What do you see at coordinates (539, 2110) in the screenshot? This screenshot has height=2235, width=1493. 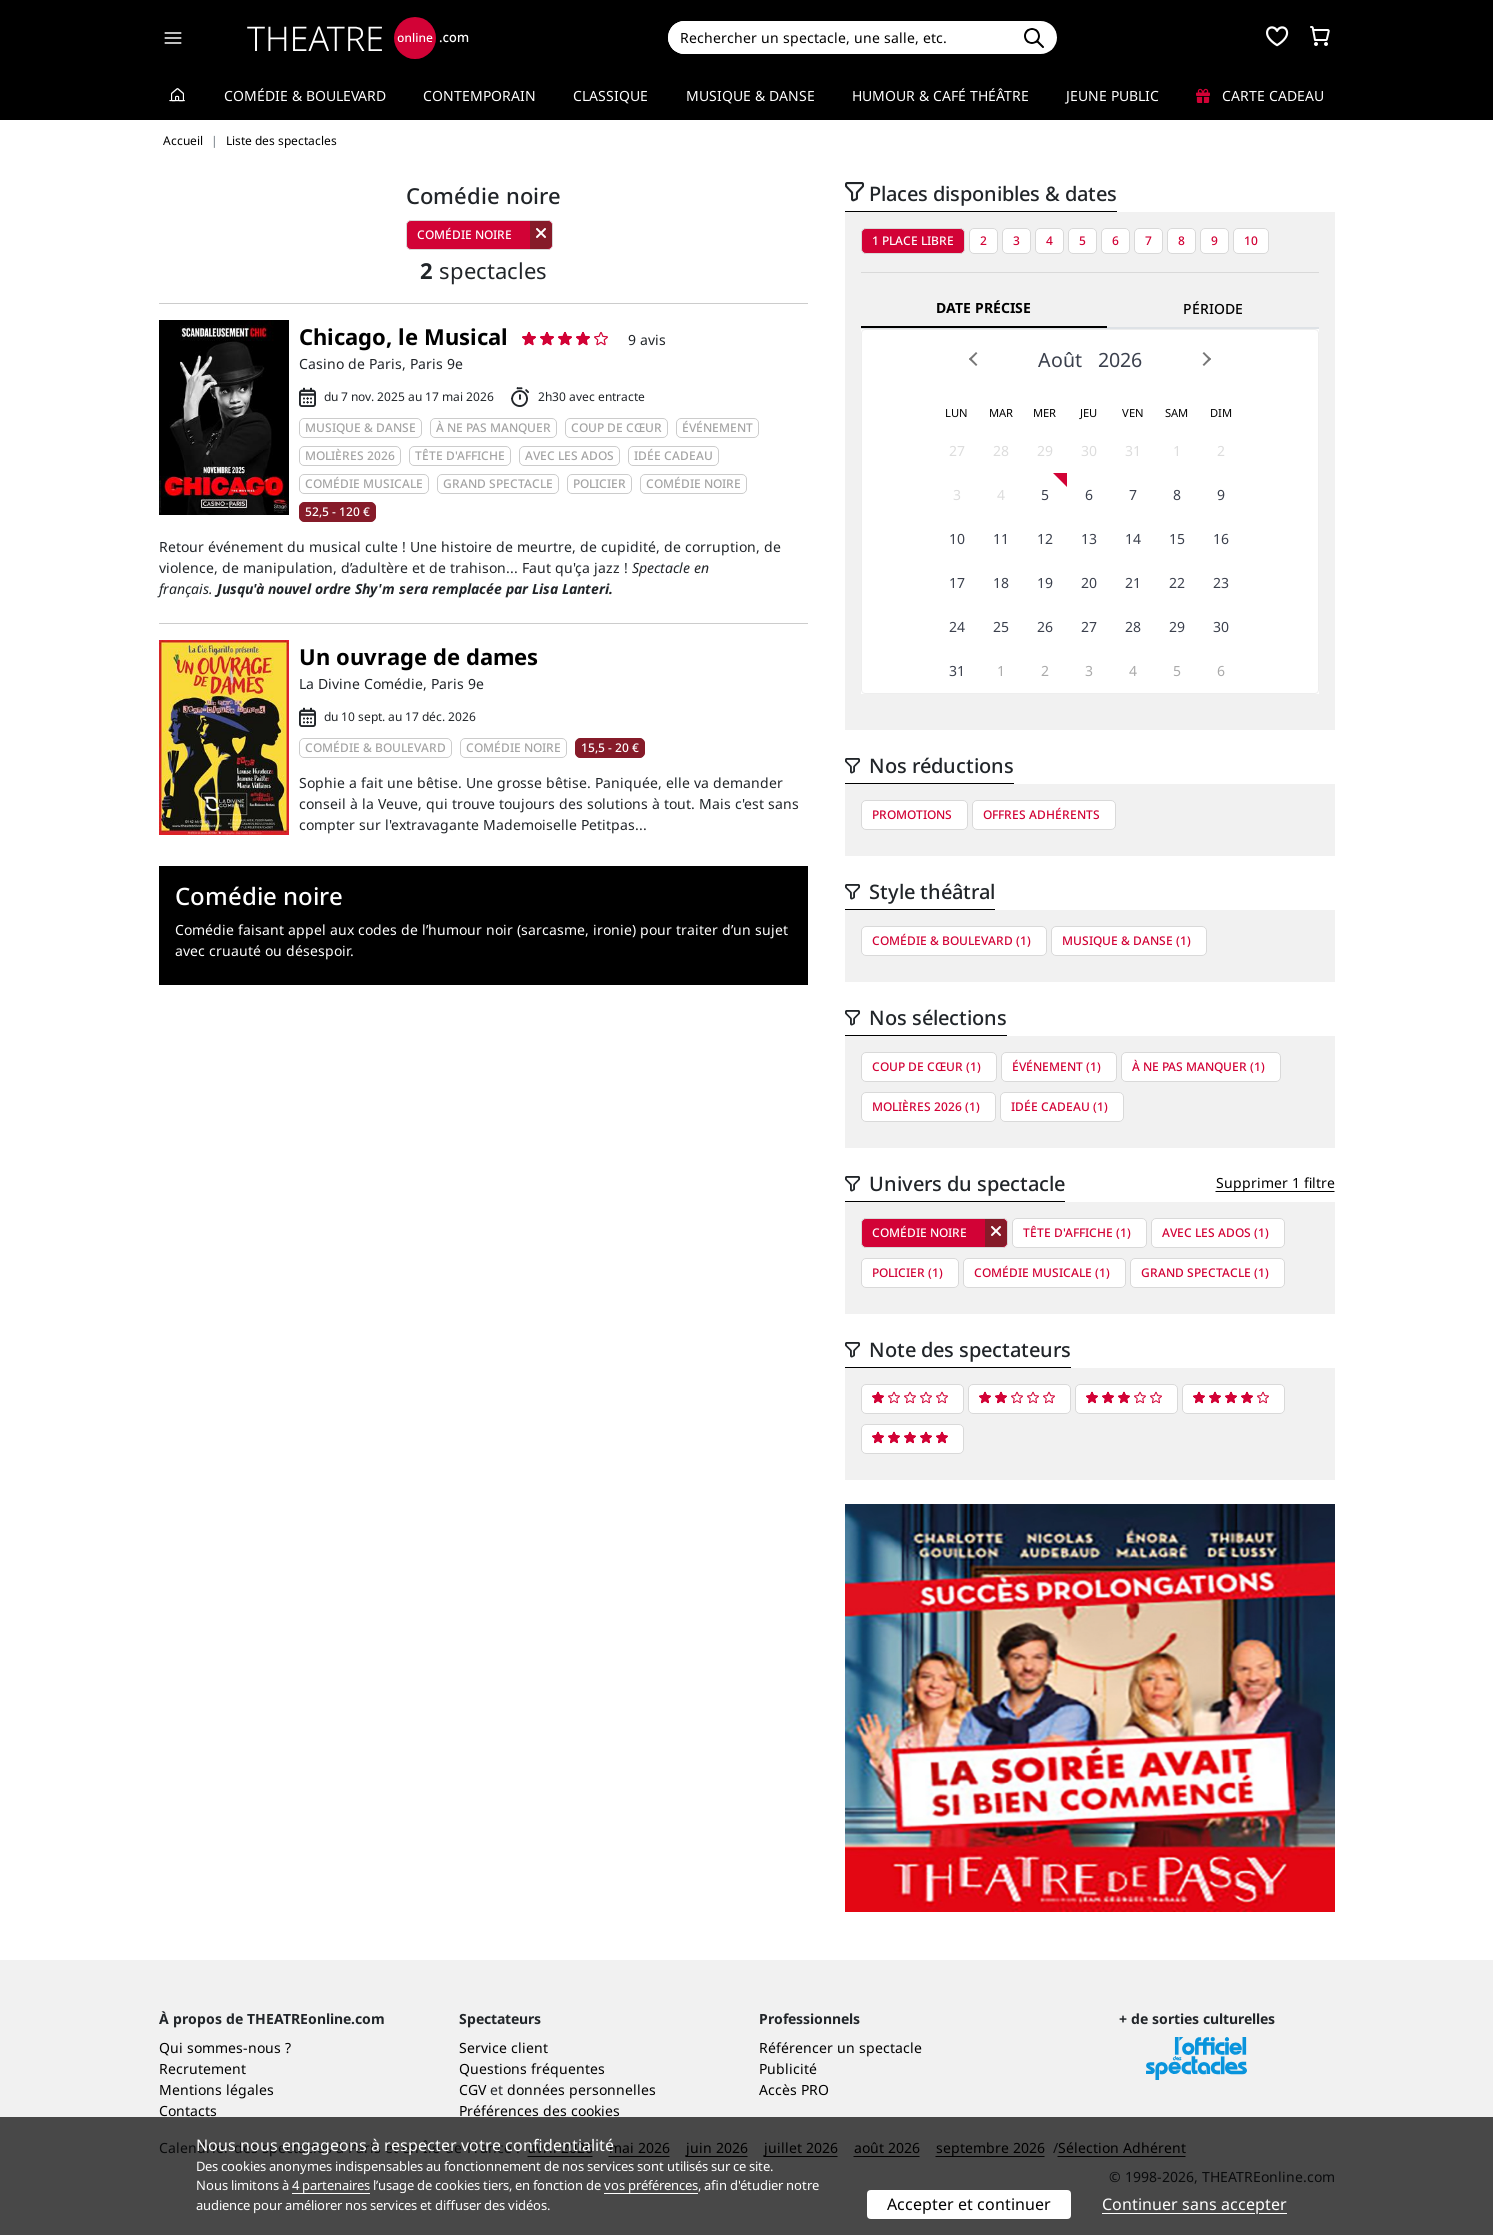 I see `Préférences des cookies` at bounding box center [539, 2110].